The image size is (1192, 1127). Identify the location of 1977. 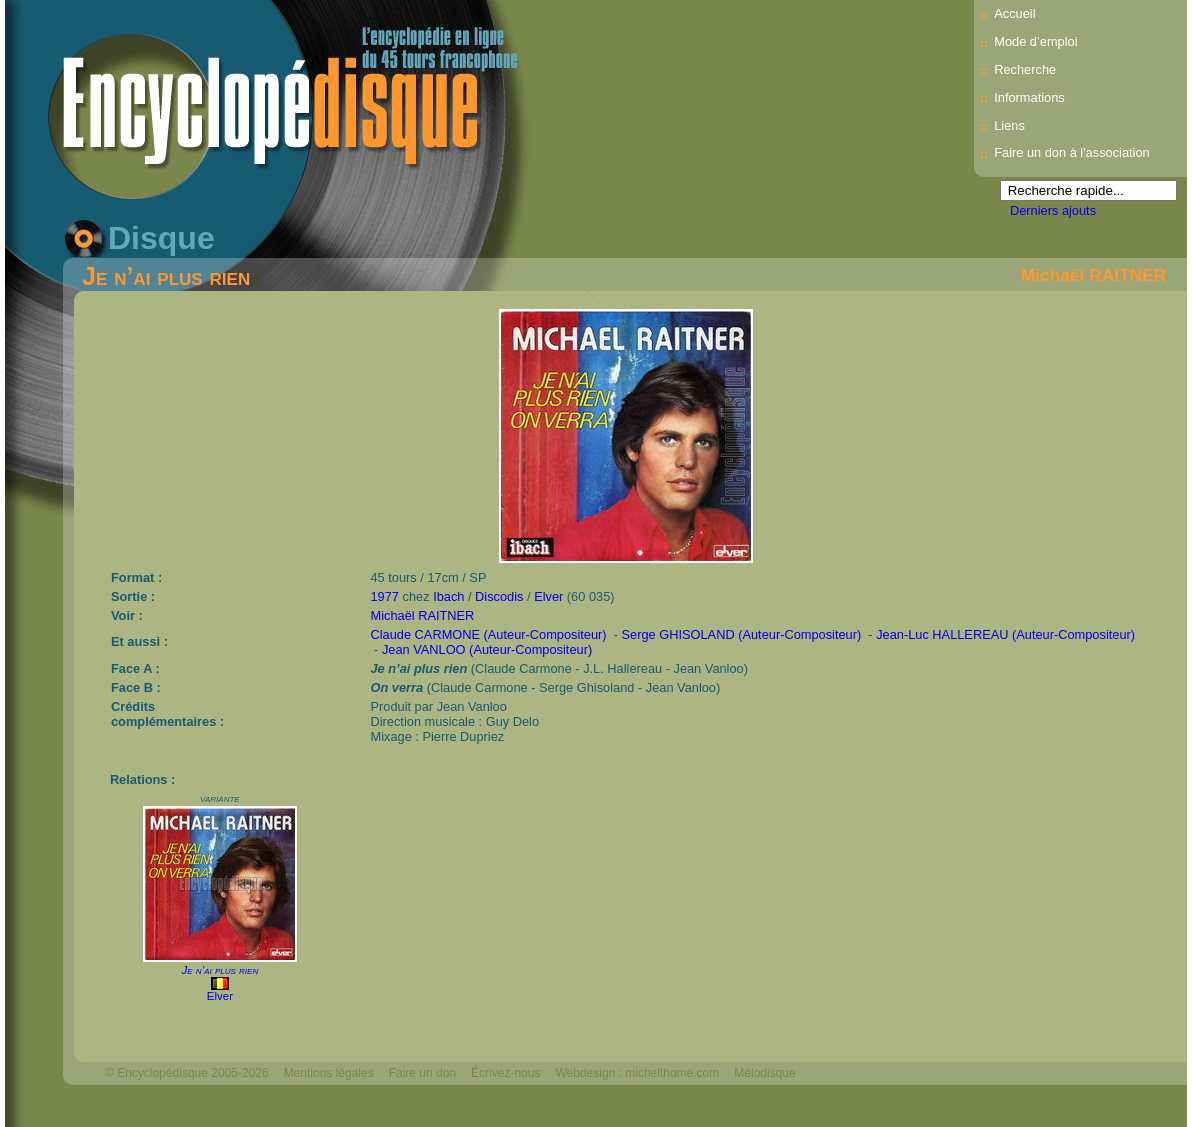
(385, 596).